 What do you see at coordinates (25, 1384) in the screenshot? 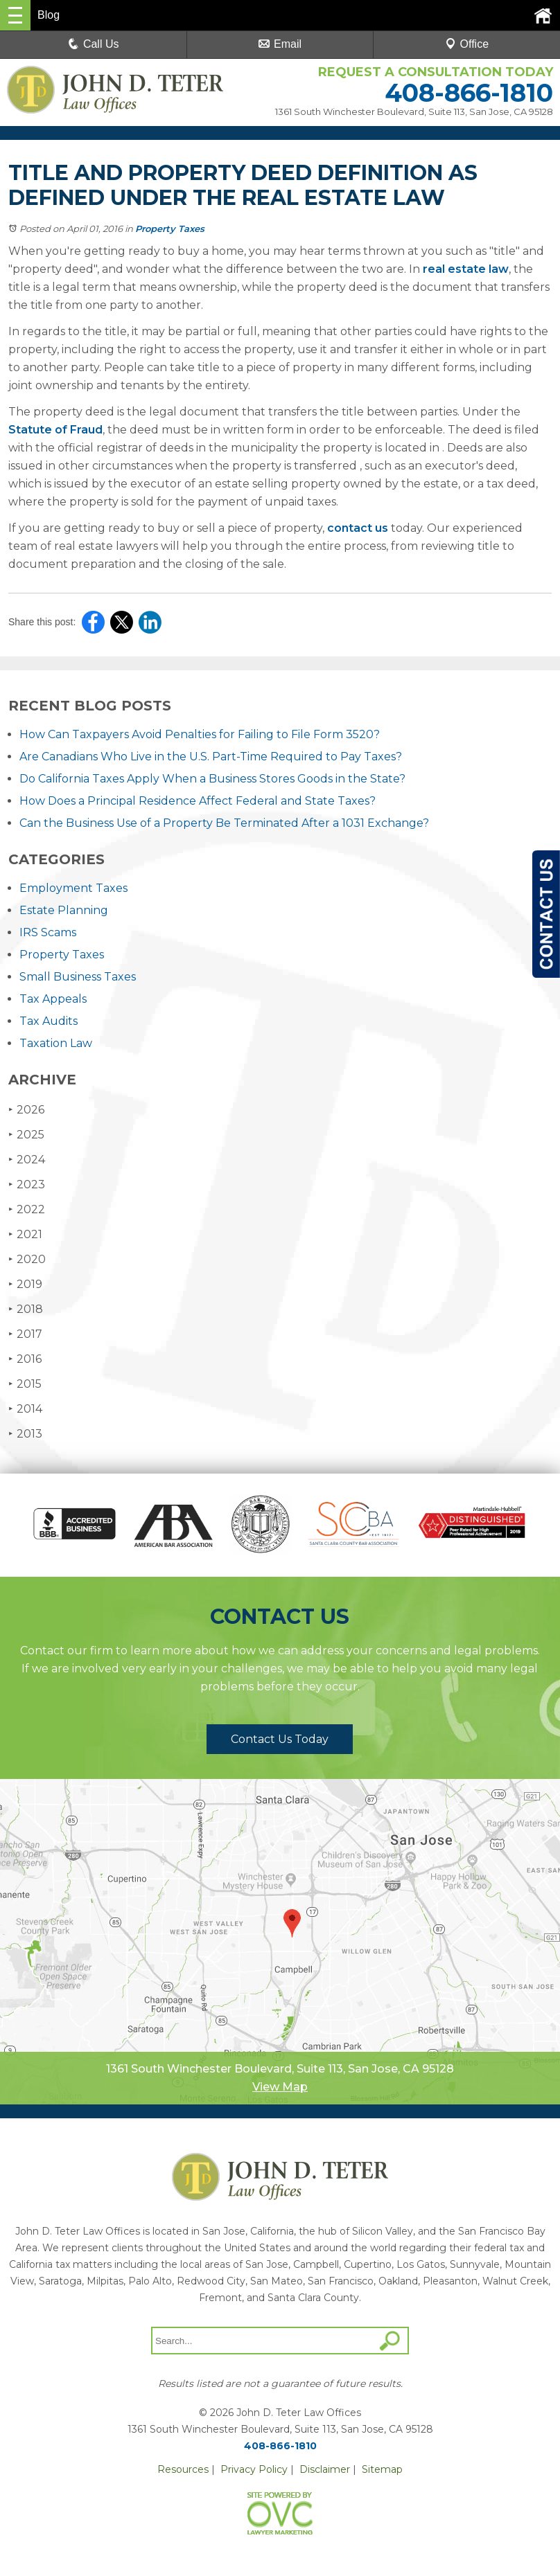
I see `2015` at bounding box center [25, 1384].